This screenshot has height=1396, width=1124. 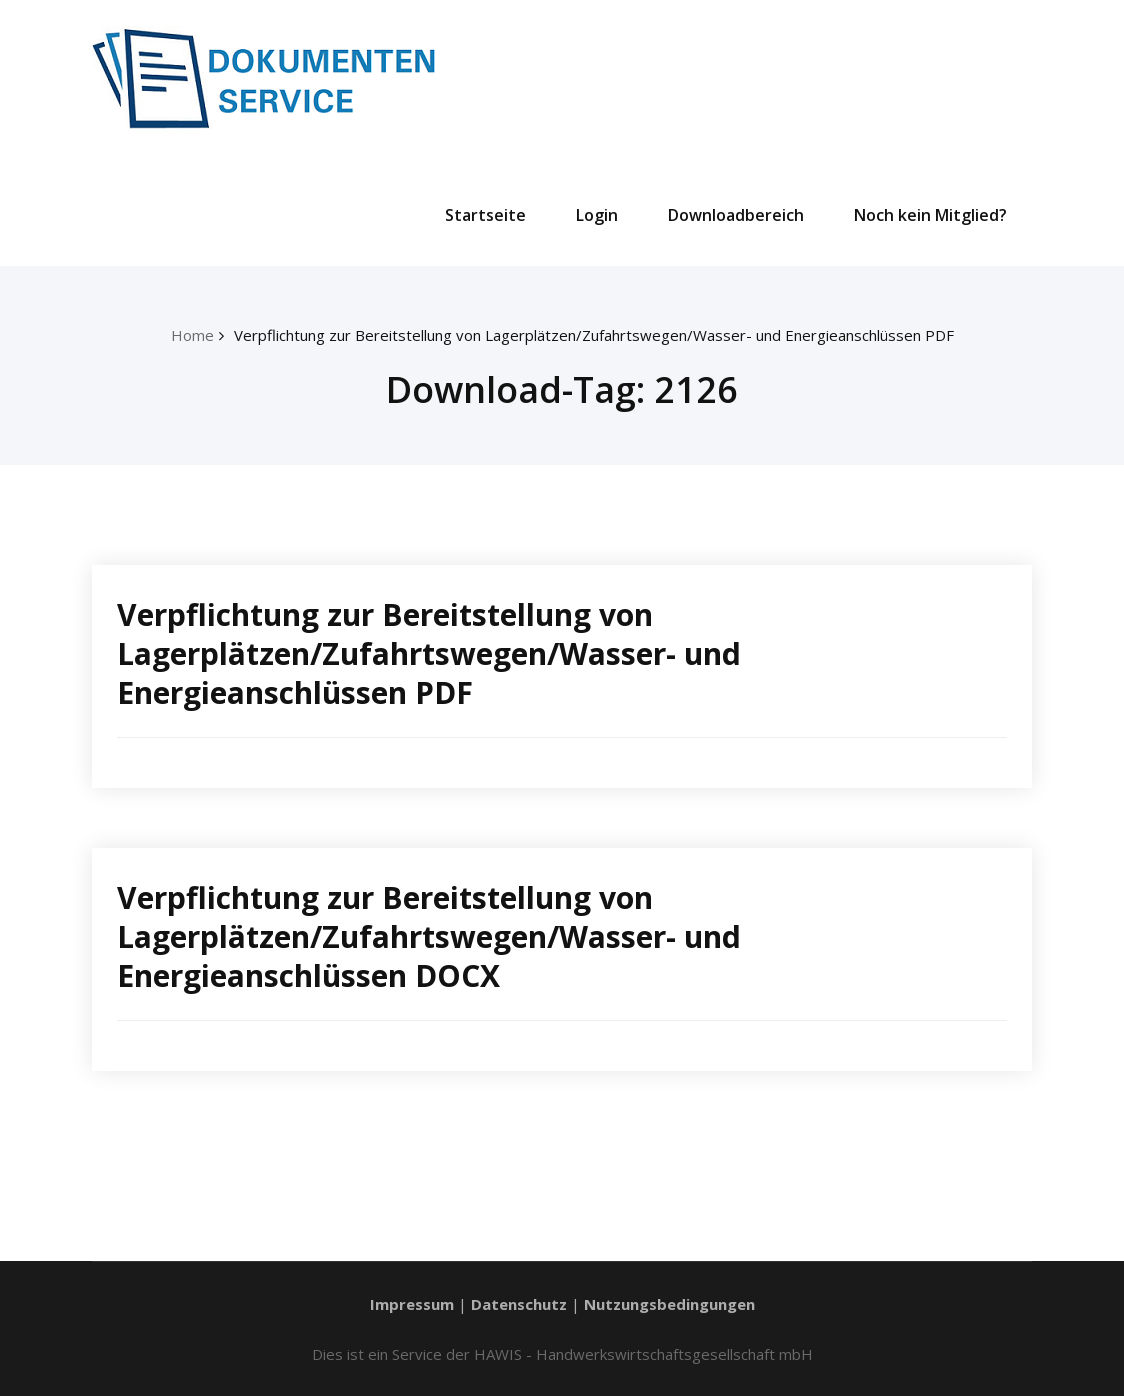 What do you see at coordinates (485, 215) in the screenshot?
I see `Startseite` at bounding box center [485, 215].